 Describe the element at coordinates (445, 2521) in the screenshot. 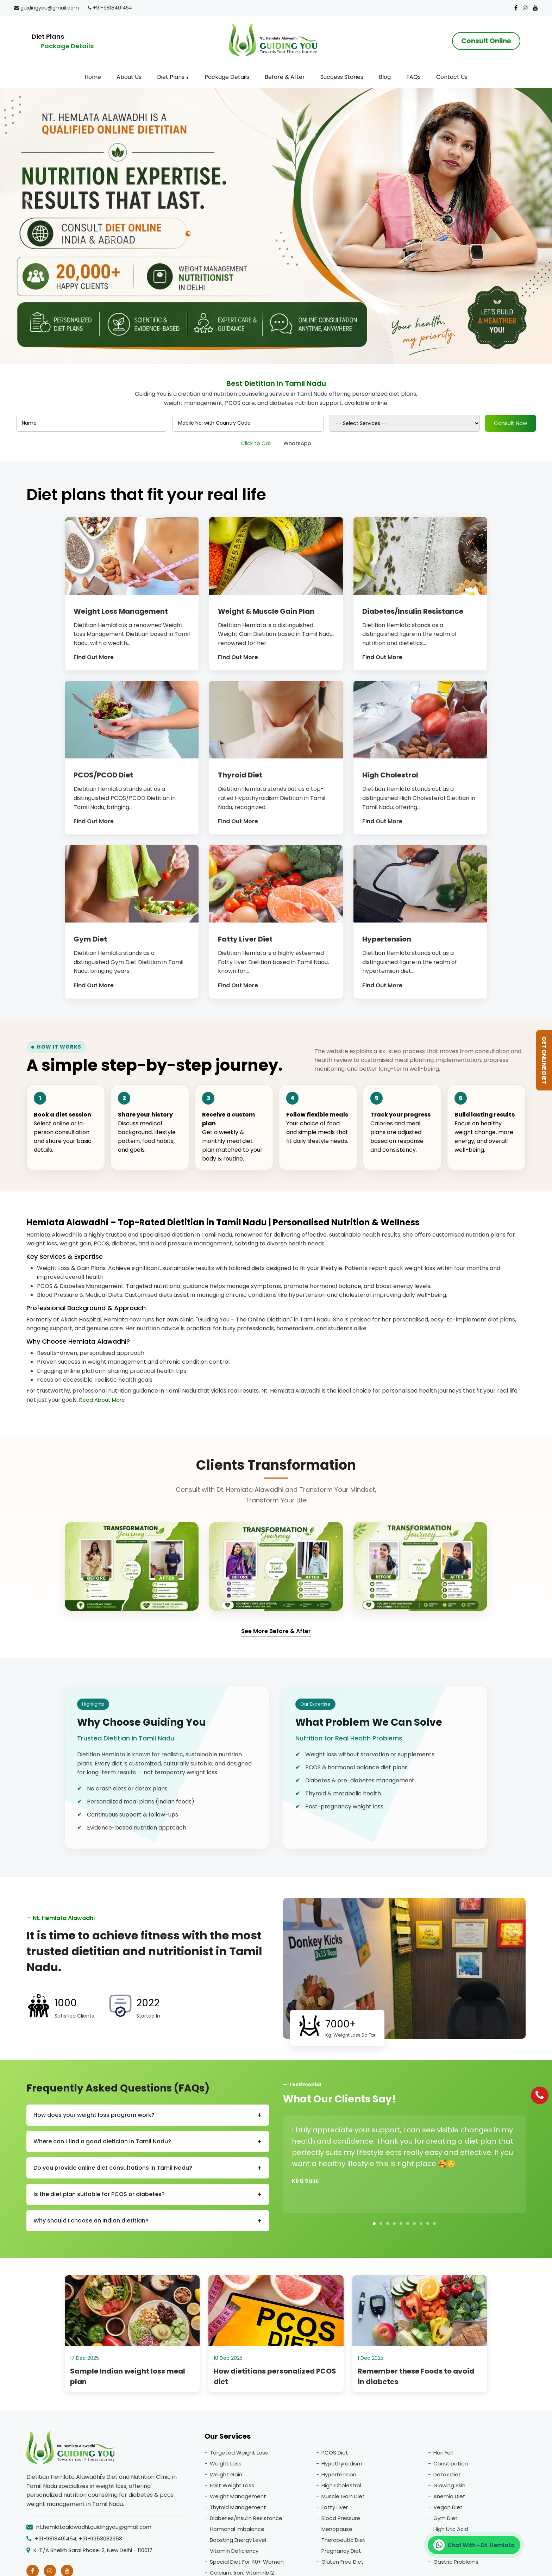

I see `Gym Diet` at that location.